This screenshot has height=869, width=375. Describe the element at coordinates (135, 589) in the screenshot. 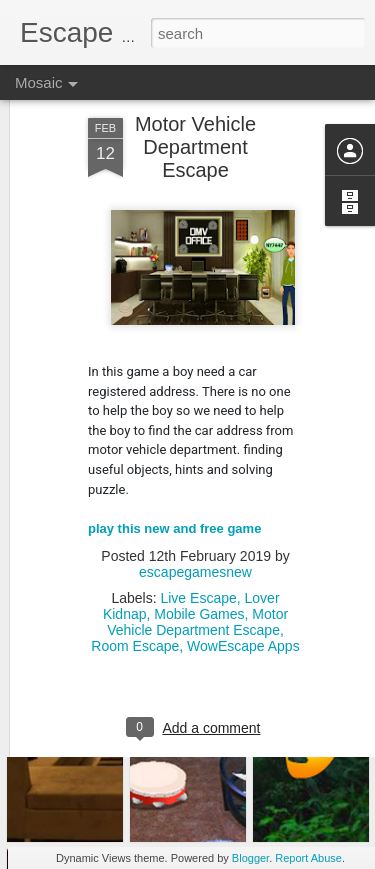

I see `Room Escape` at that location.